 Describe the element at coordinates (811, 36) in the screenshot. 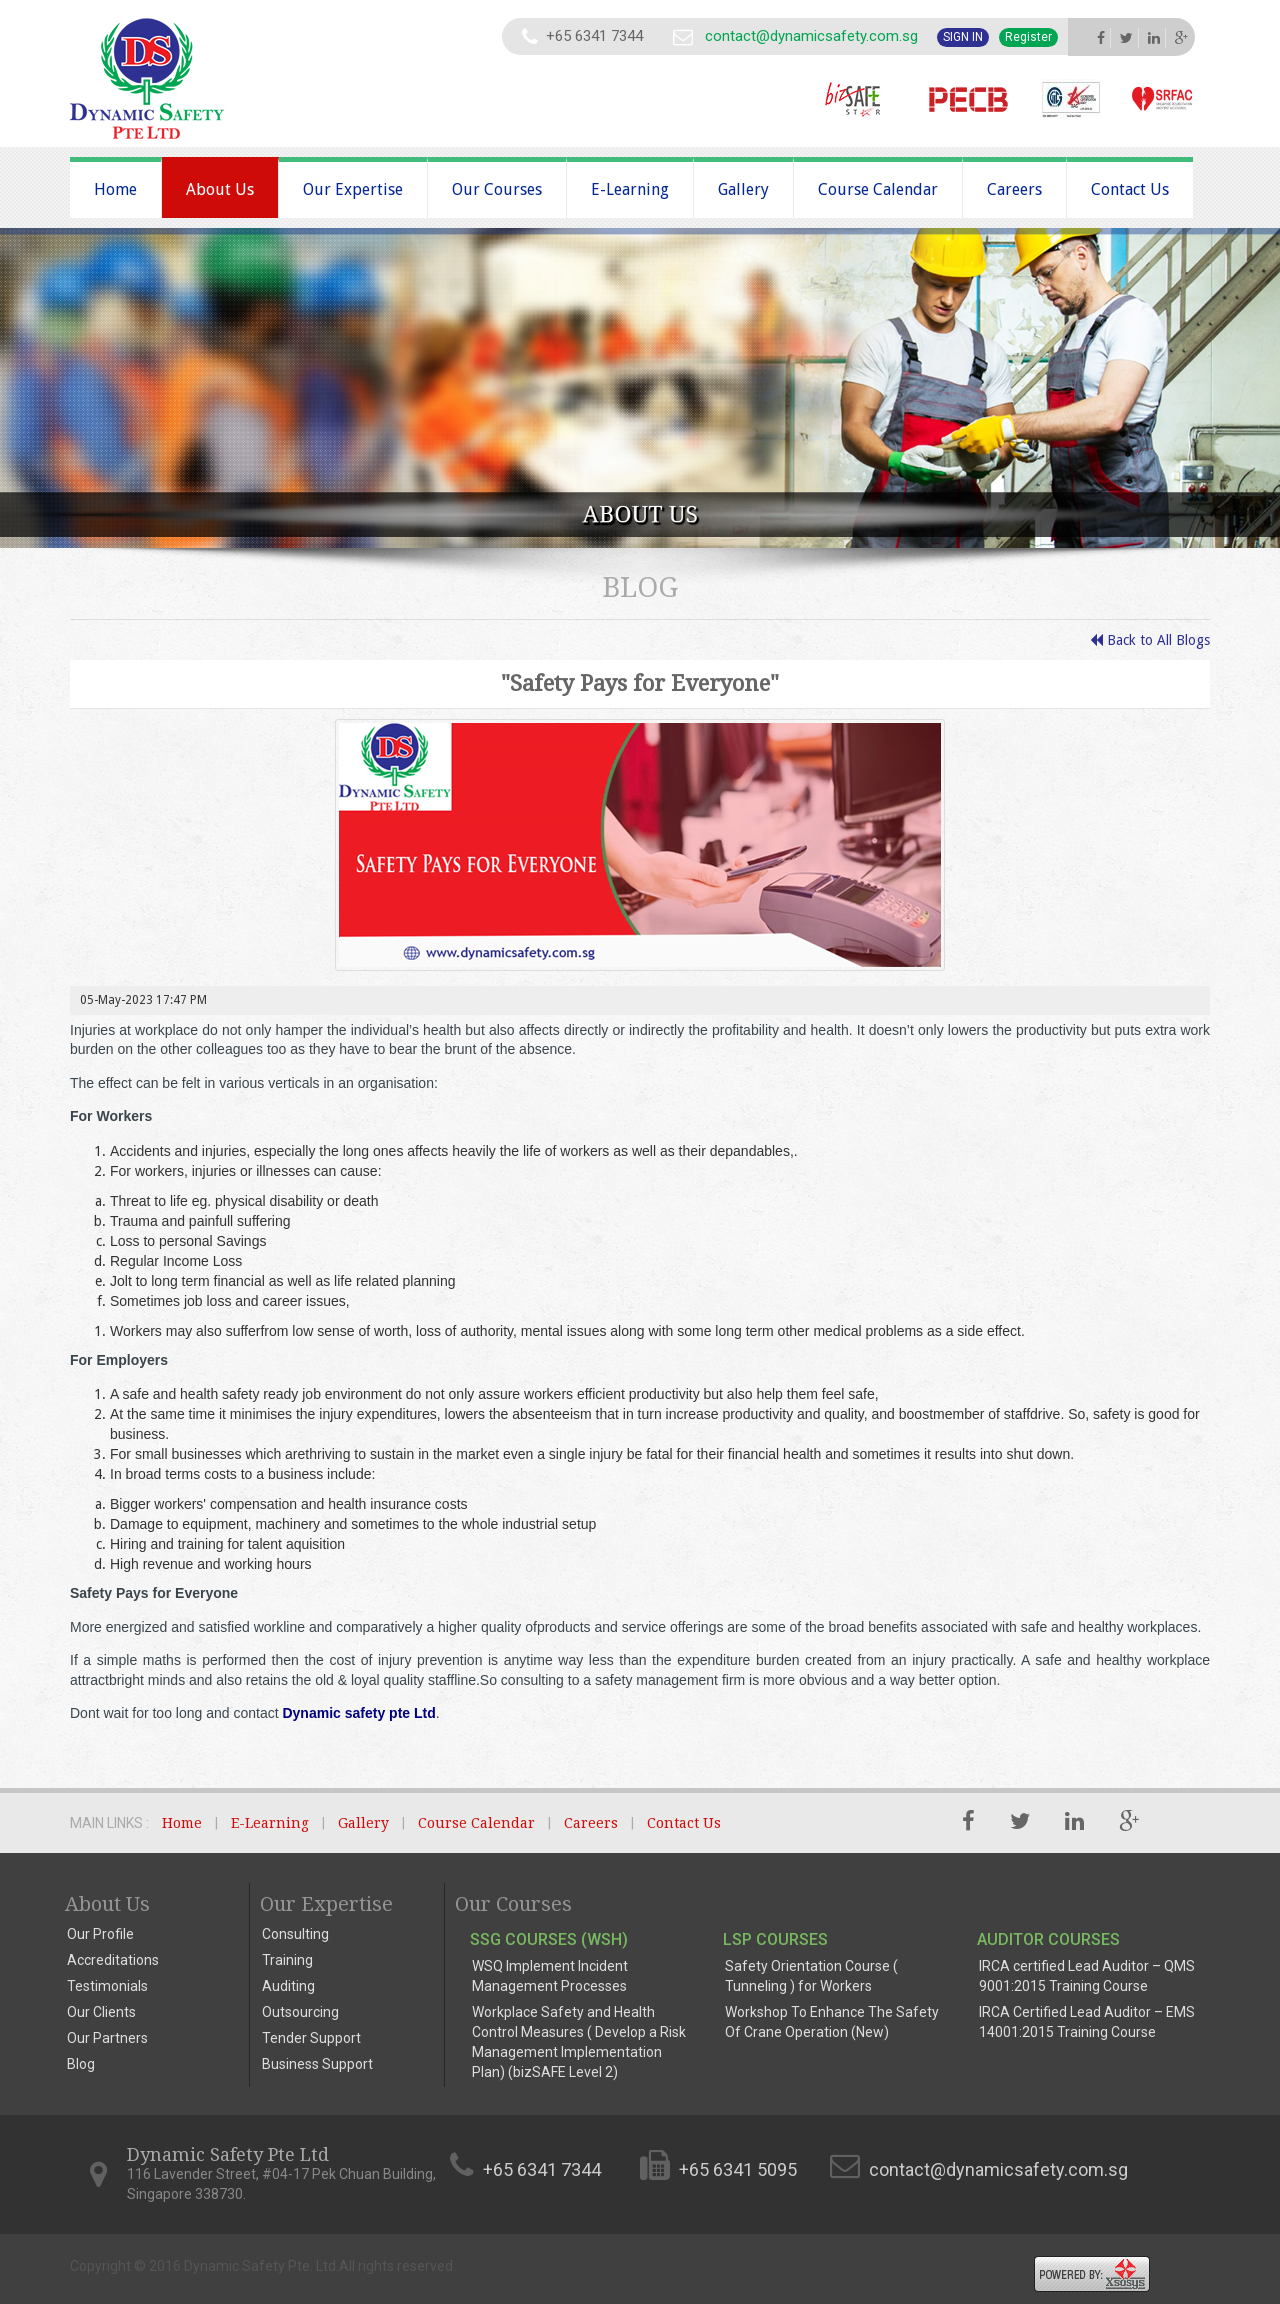

I see `contact@dynamicsafety.com.sg` at that location.